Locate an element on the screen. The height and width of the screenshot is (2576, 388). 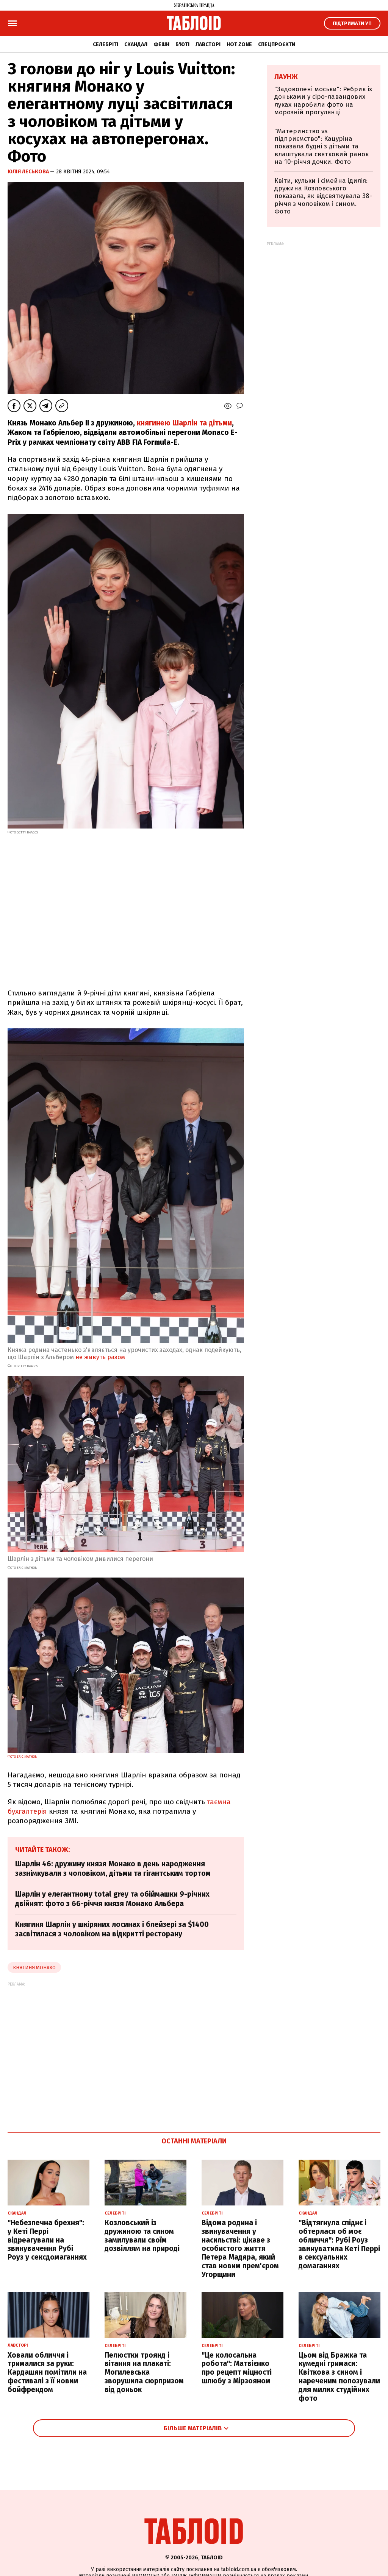
не живуть разом is located at coordinates (100, 1357).